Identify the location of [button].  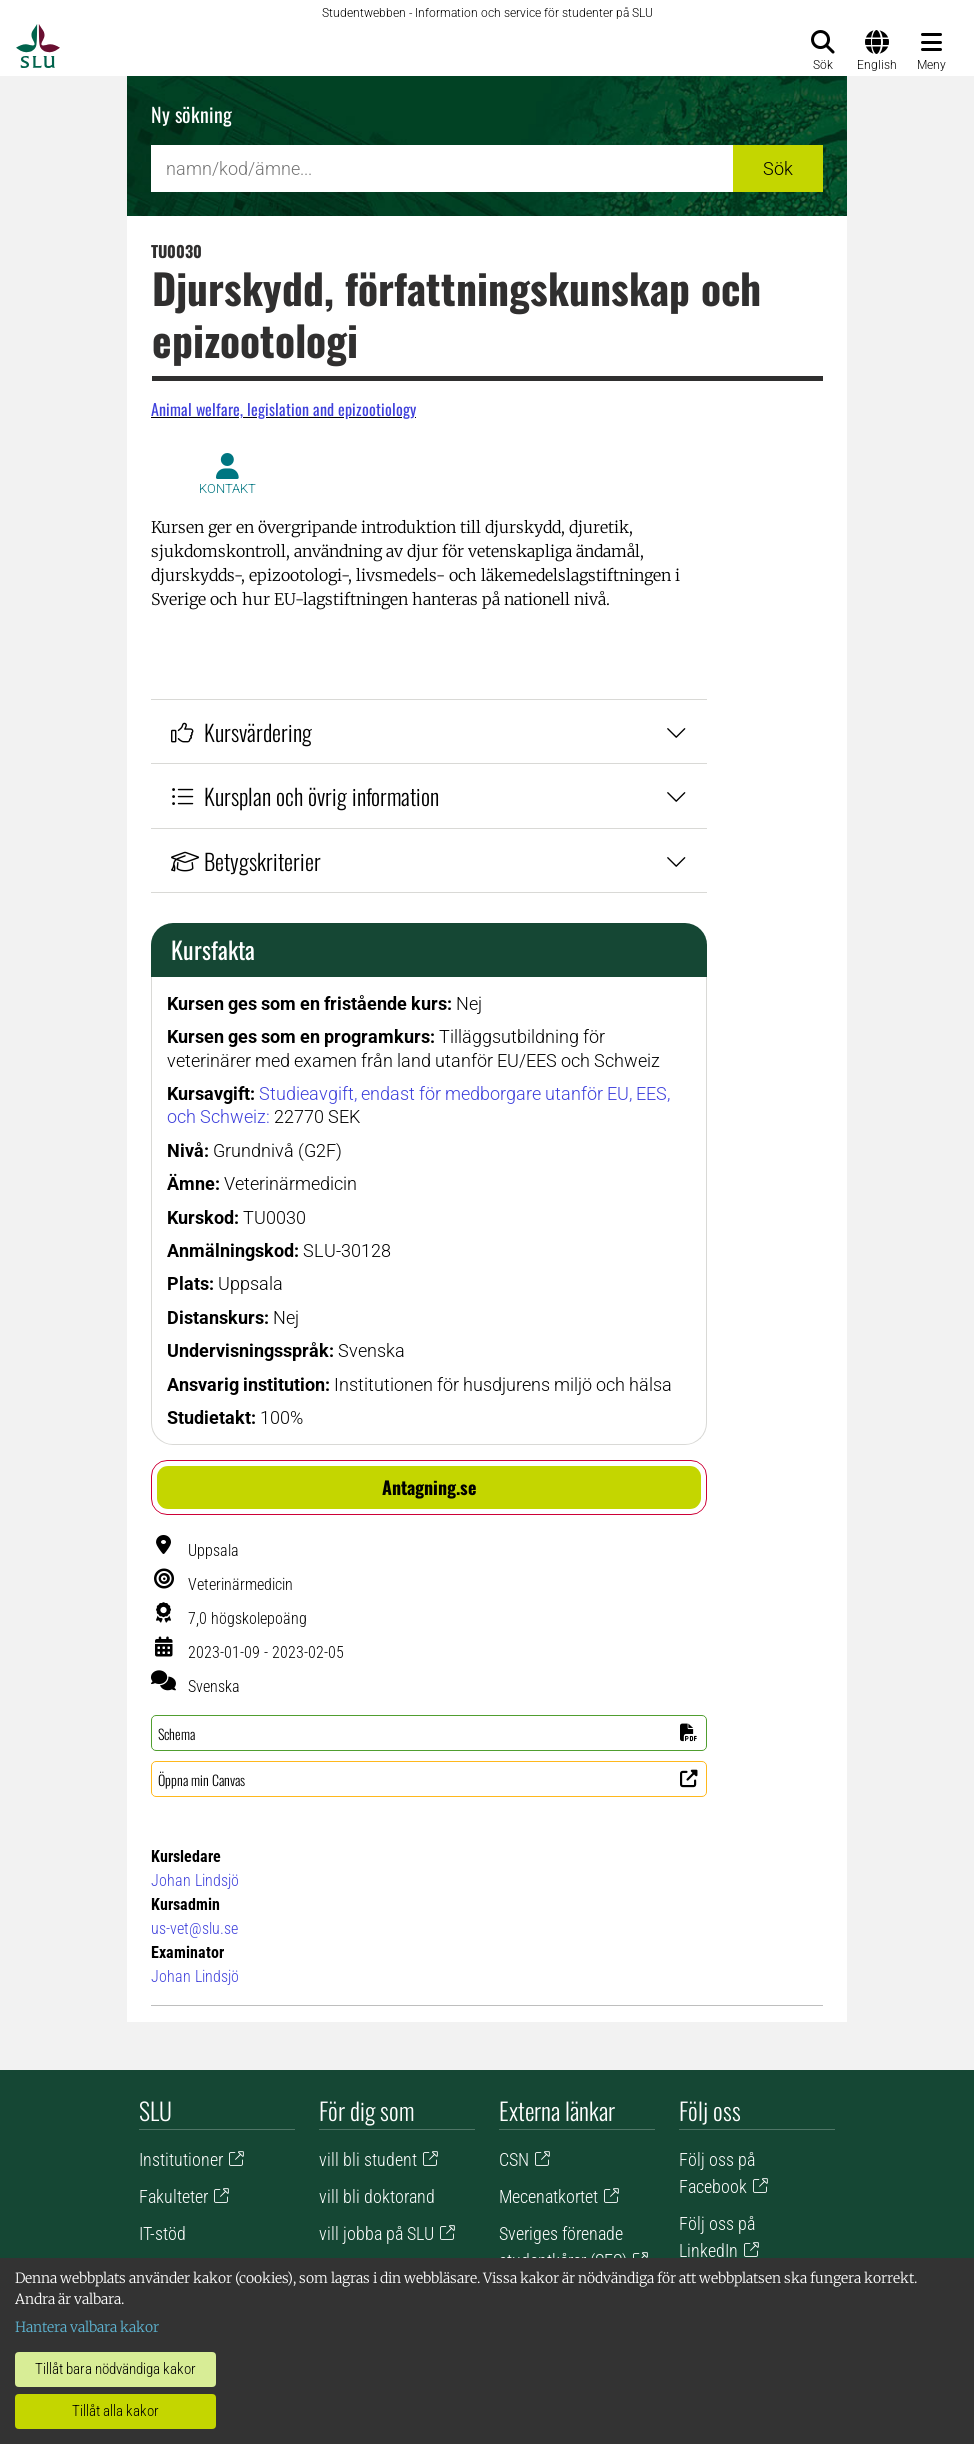
(429, 1487).